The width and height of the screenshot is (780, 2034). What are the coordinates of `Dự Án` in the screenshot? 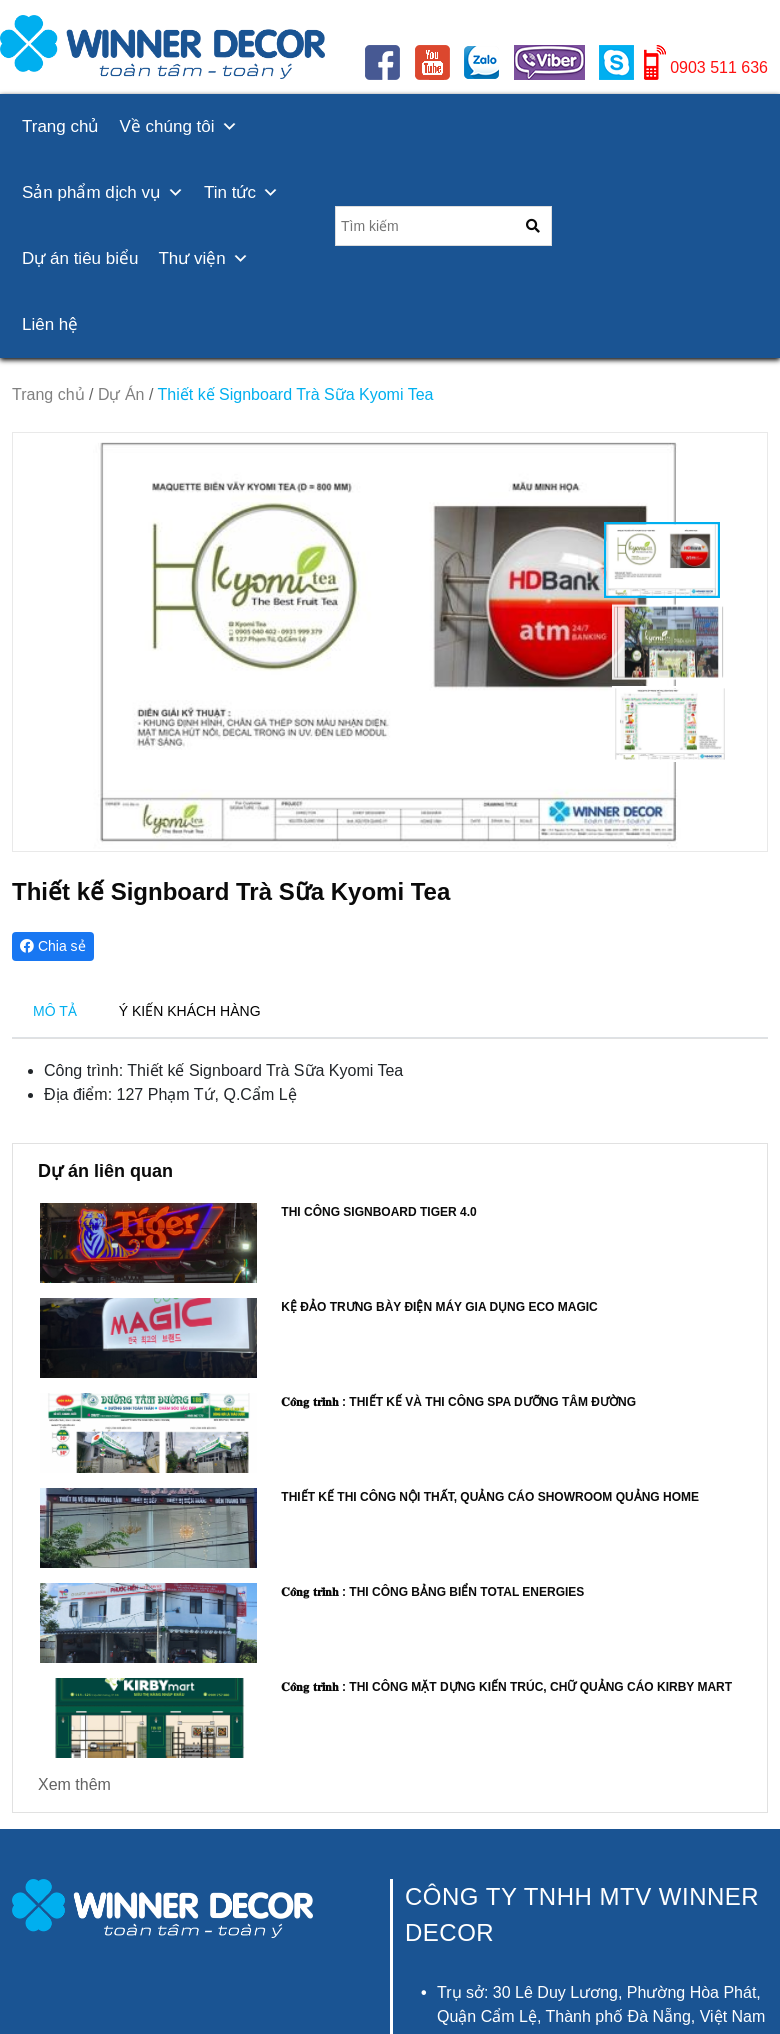 It's located at (121, 394).